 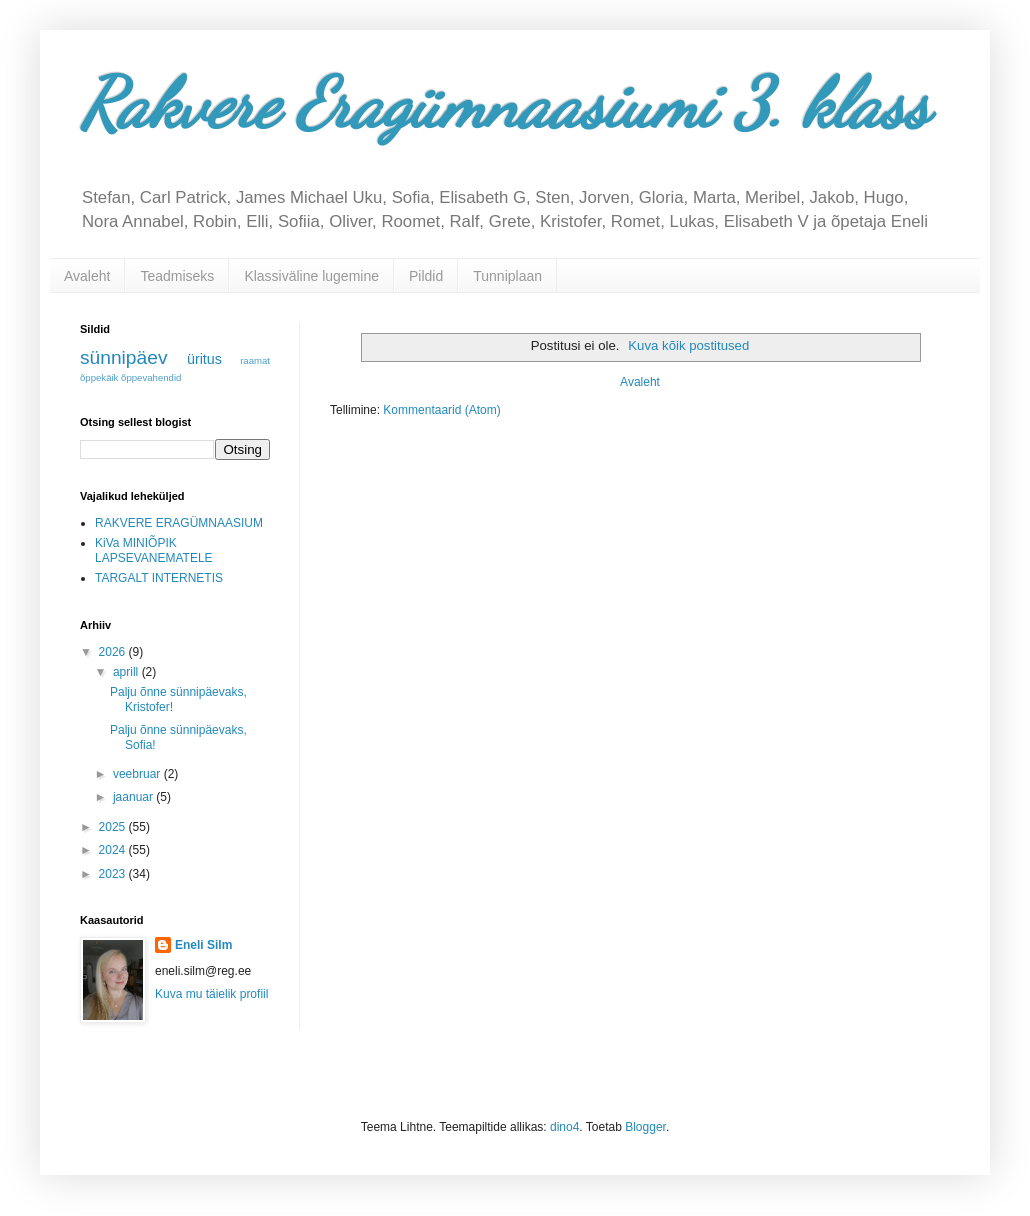 I want to click on 2025, so click(x=114, y=827).